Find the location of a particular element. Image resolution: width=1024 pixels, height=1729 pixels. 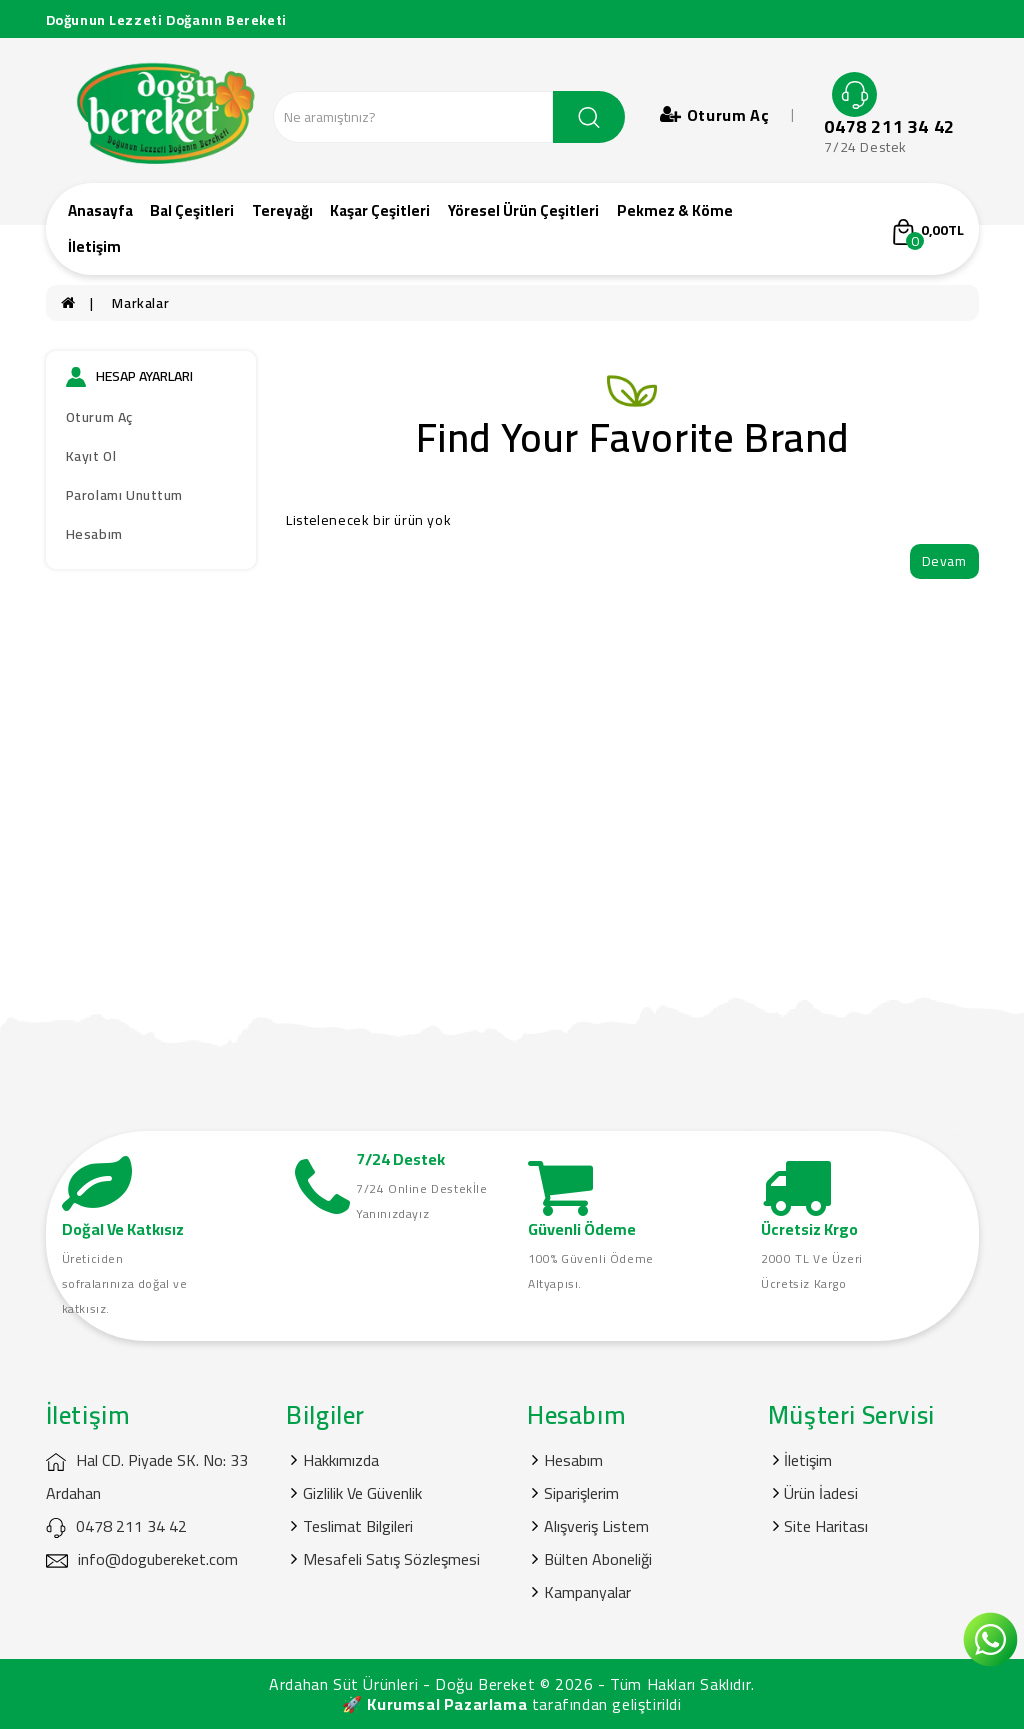

Devam is located at coordinates (944, 561).